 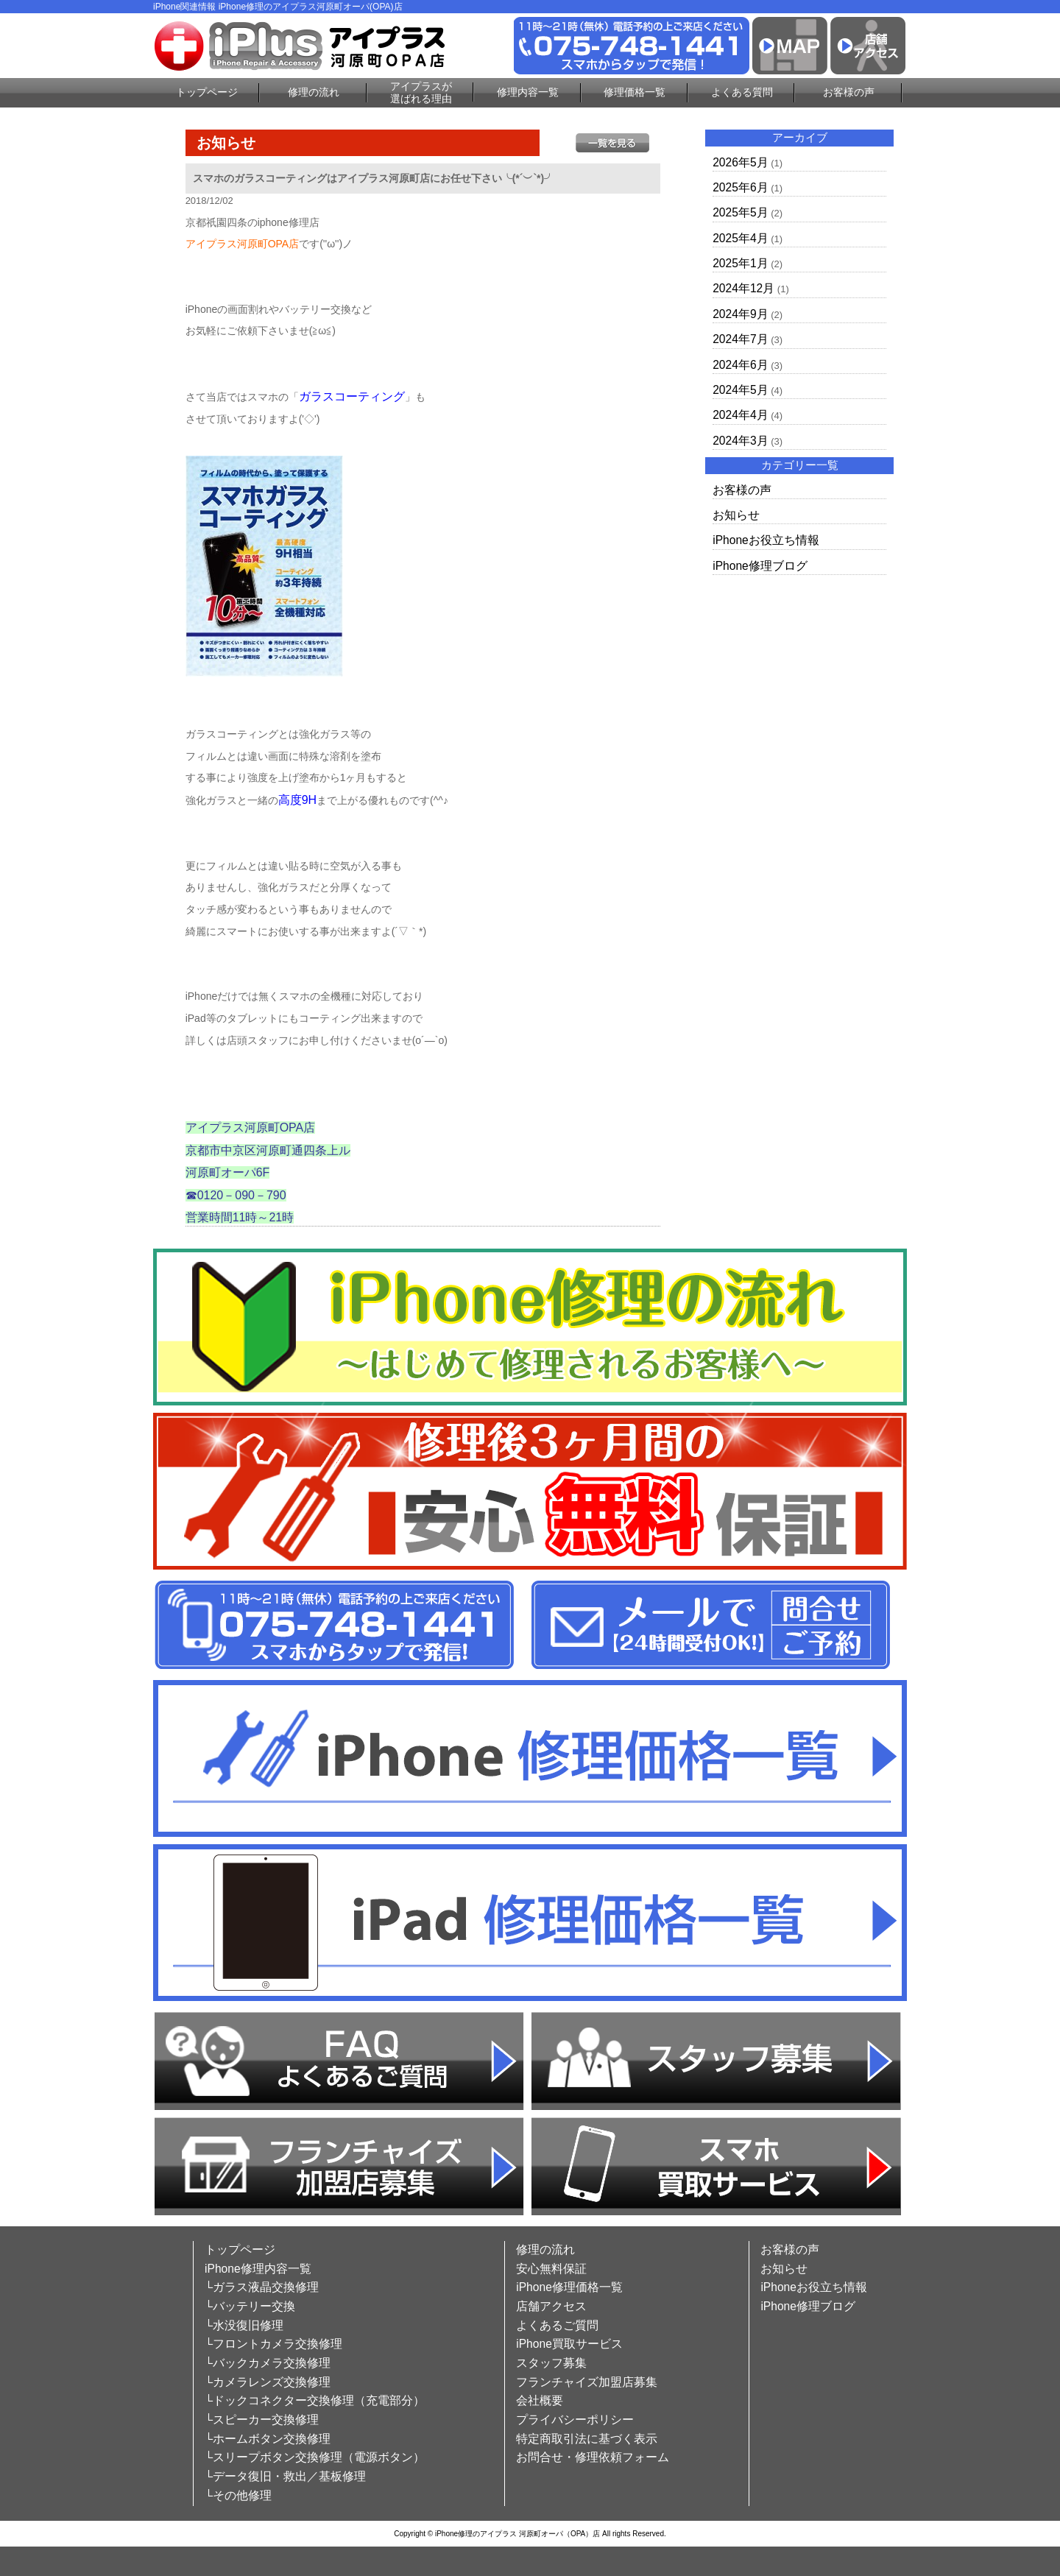 I want to click on 特定商取引法に基づく表示, so click(x=586, y=2438).